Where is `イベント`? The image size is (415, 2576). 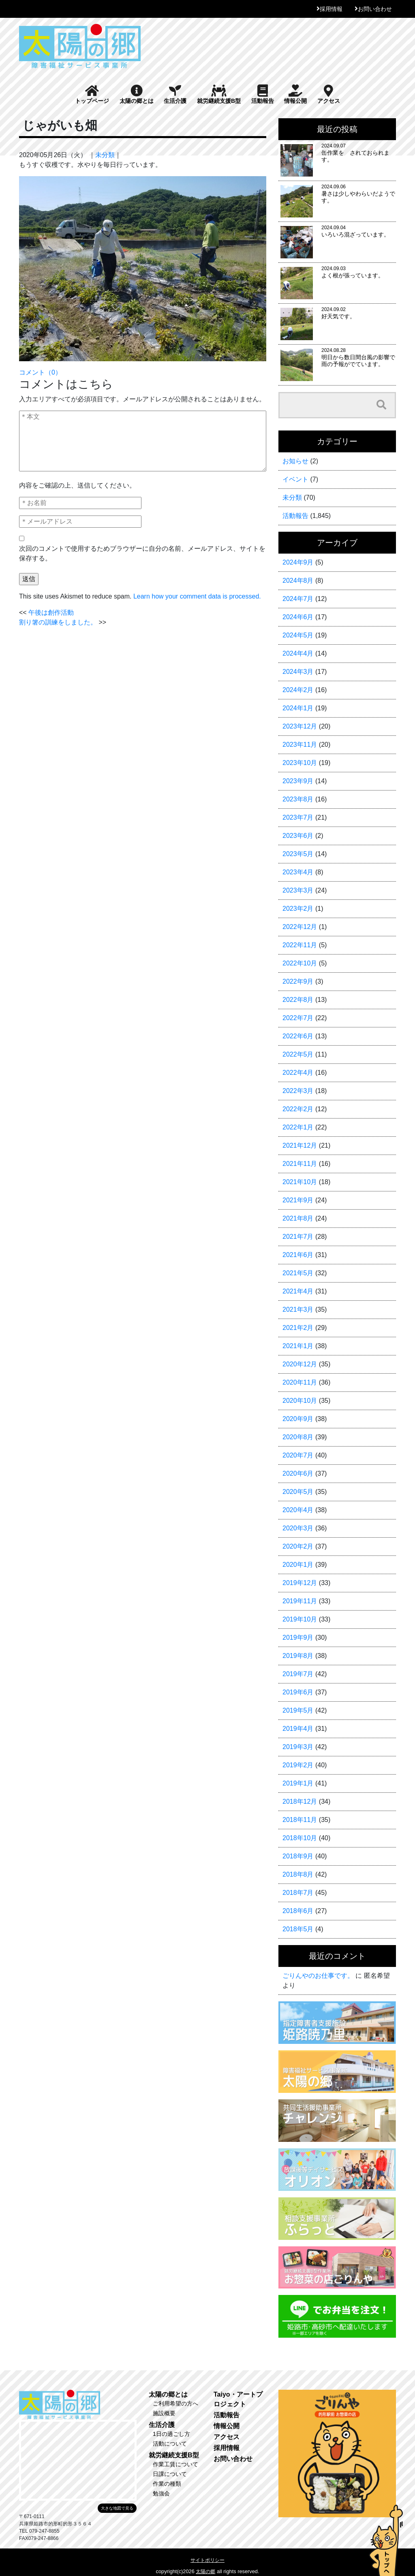 イベント is located at coordinates (295, 479).